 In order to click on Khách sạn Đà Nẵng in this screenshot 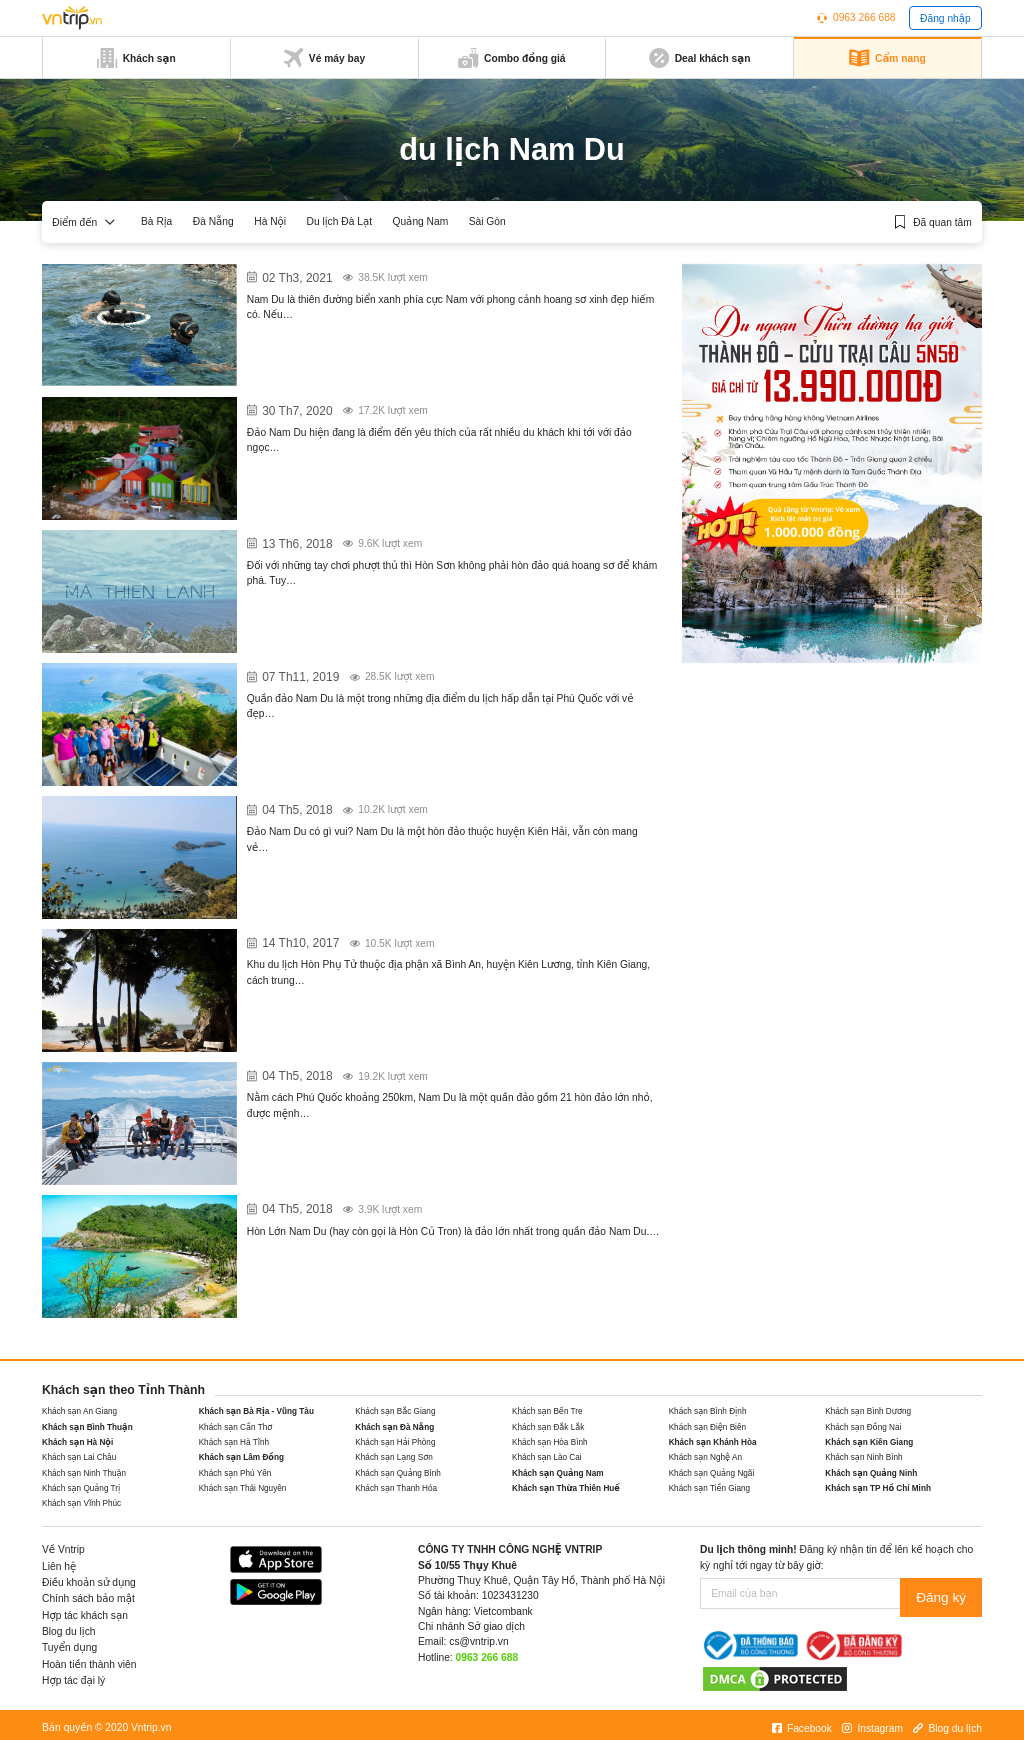, I will do `click(394, 1427)`.